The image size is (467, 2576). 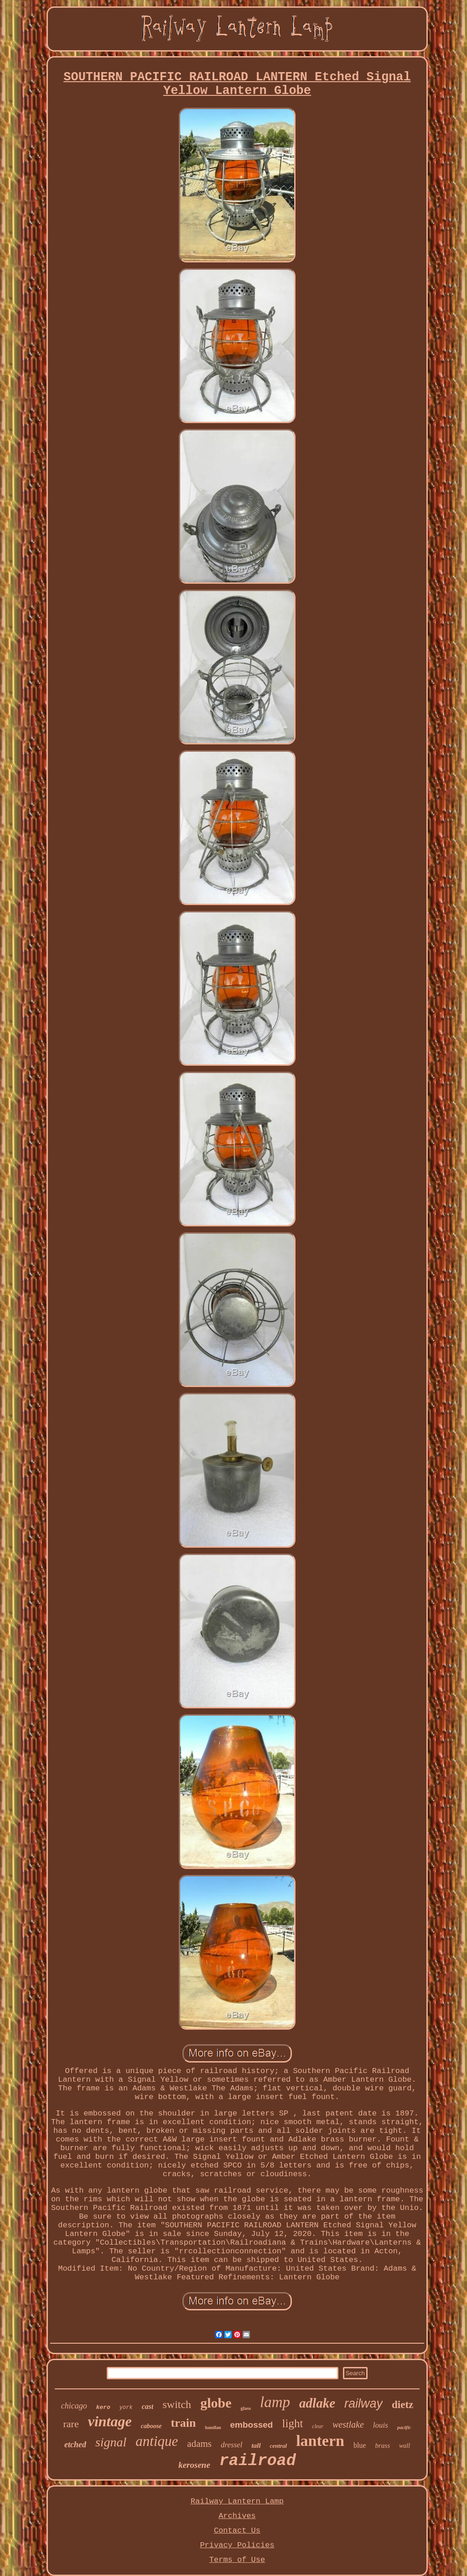 What do you see at coordinates (110, 2442) in the screenshot?
I see `signal` at bounding box center [110, 2442].